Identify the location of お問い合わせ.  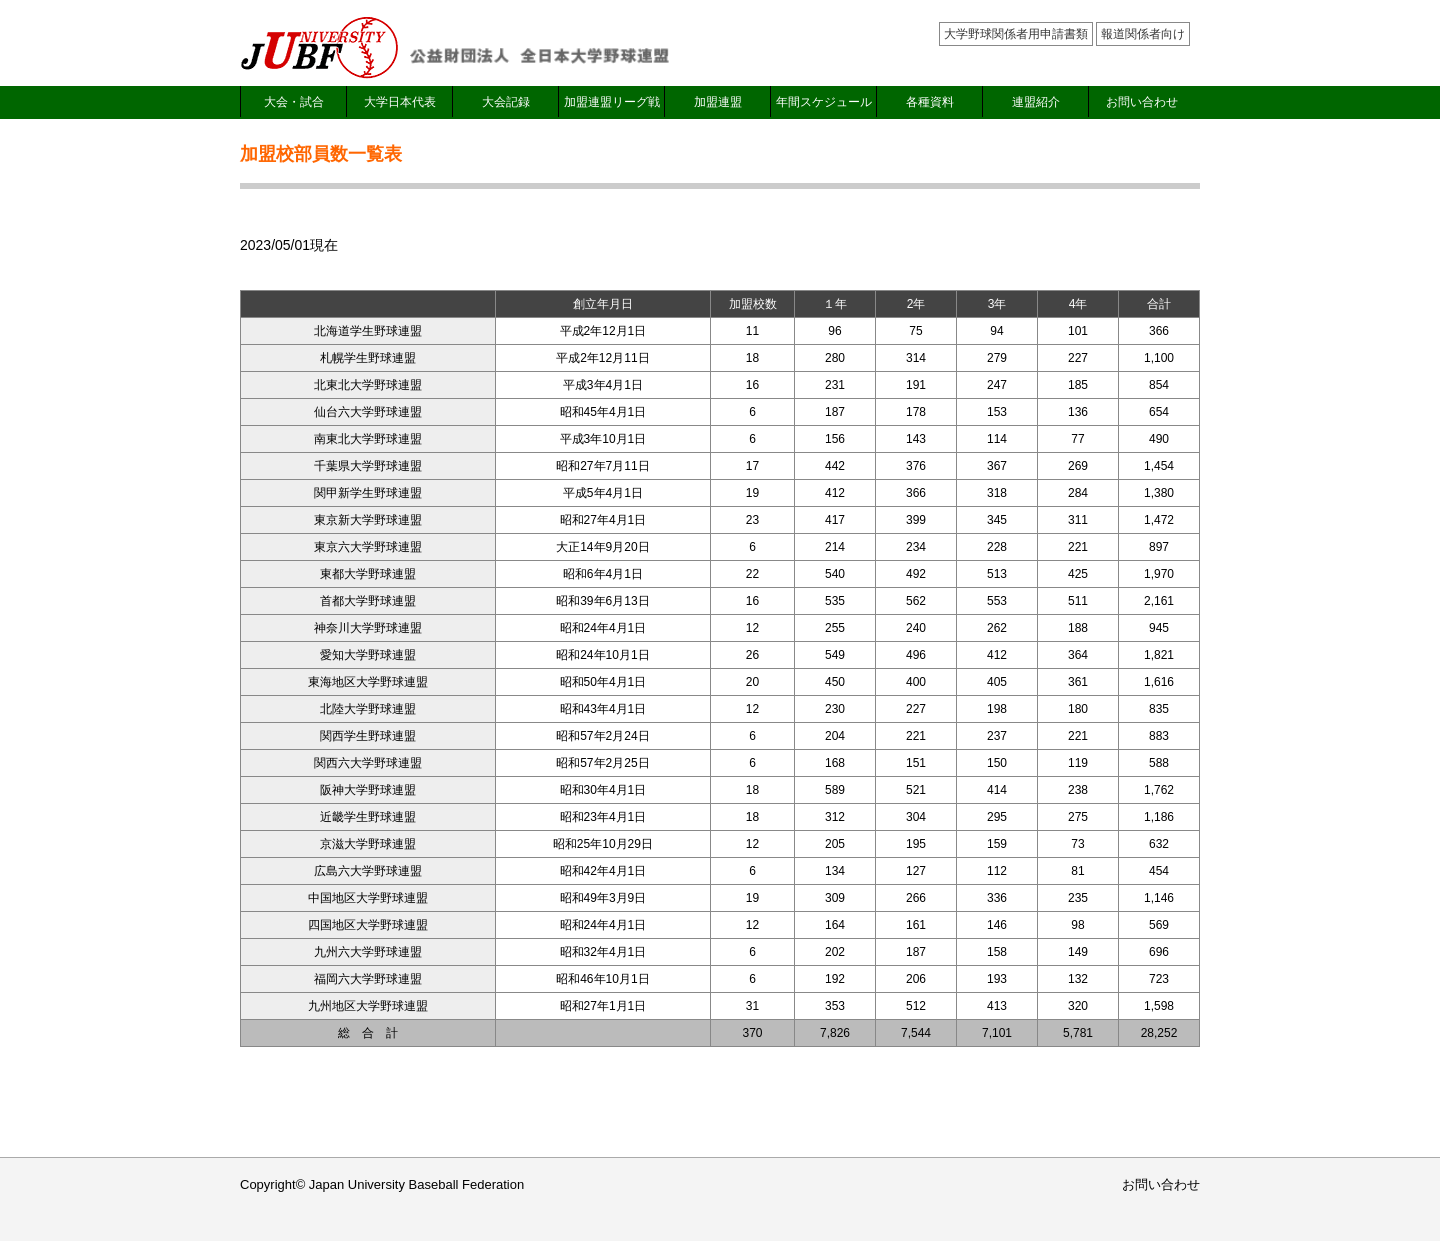
(1142, 102).